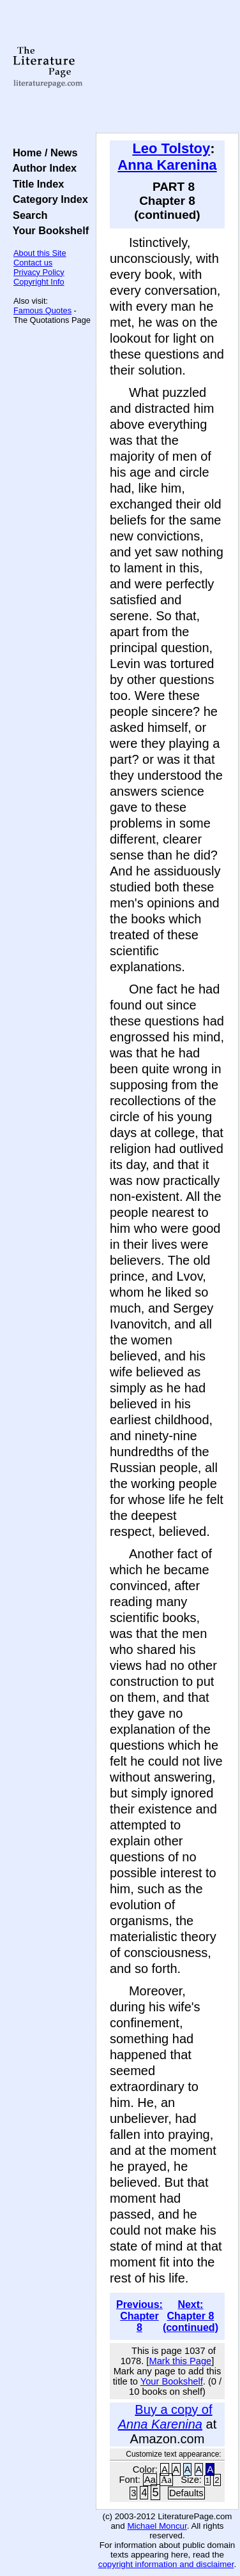  Describe the element at coordinates (27, 215) in the screenshot. I see `Search` at that location.